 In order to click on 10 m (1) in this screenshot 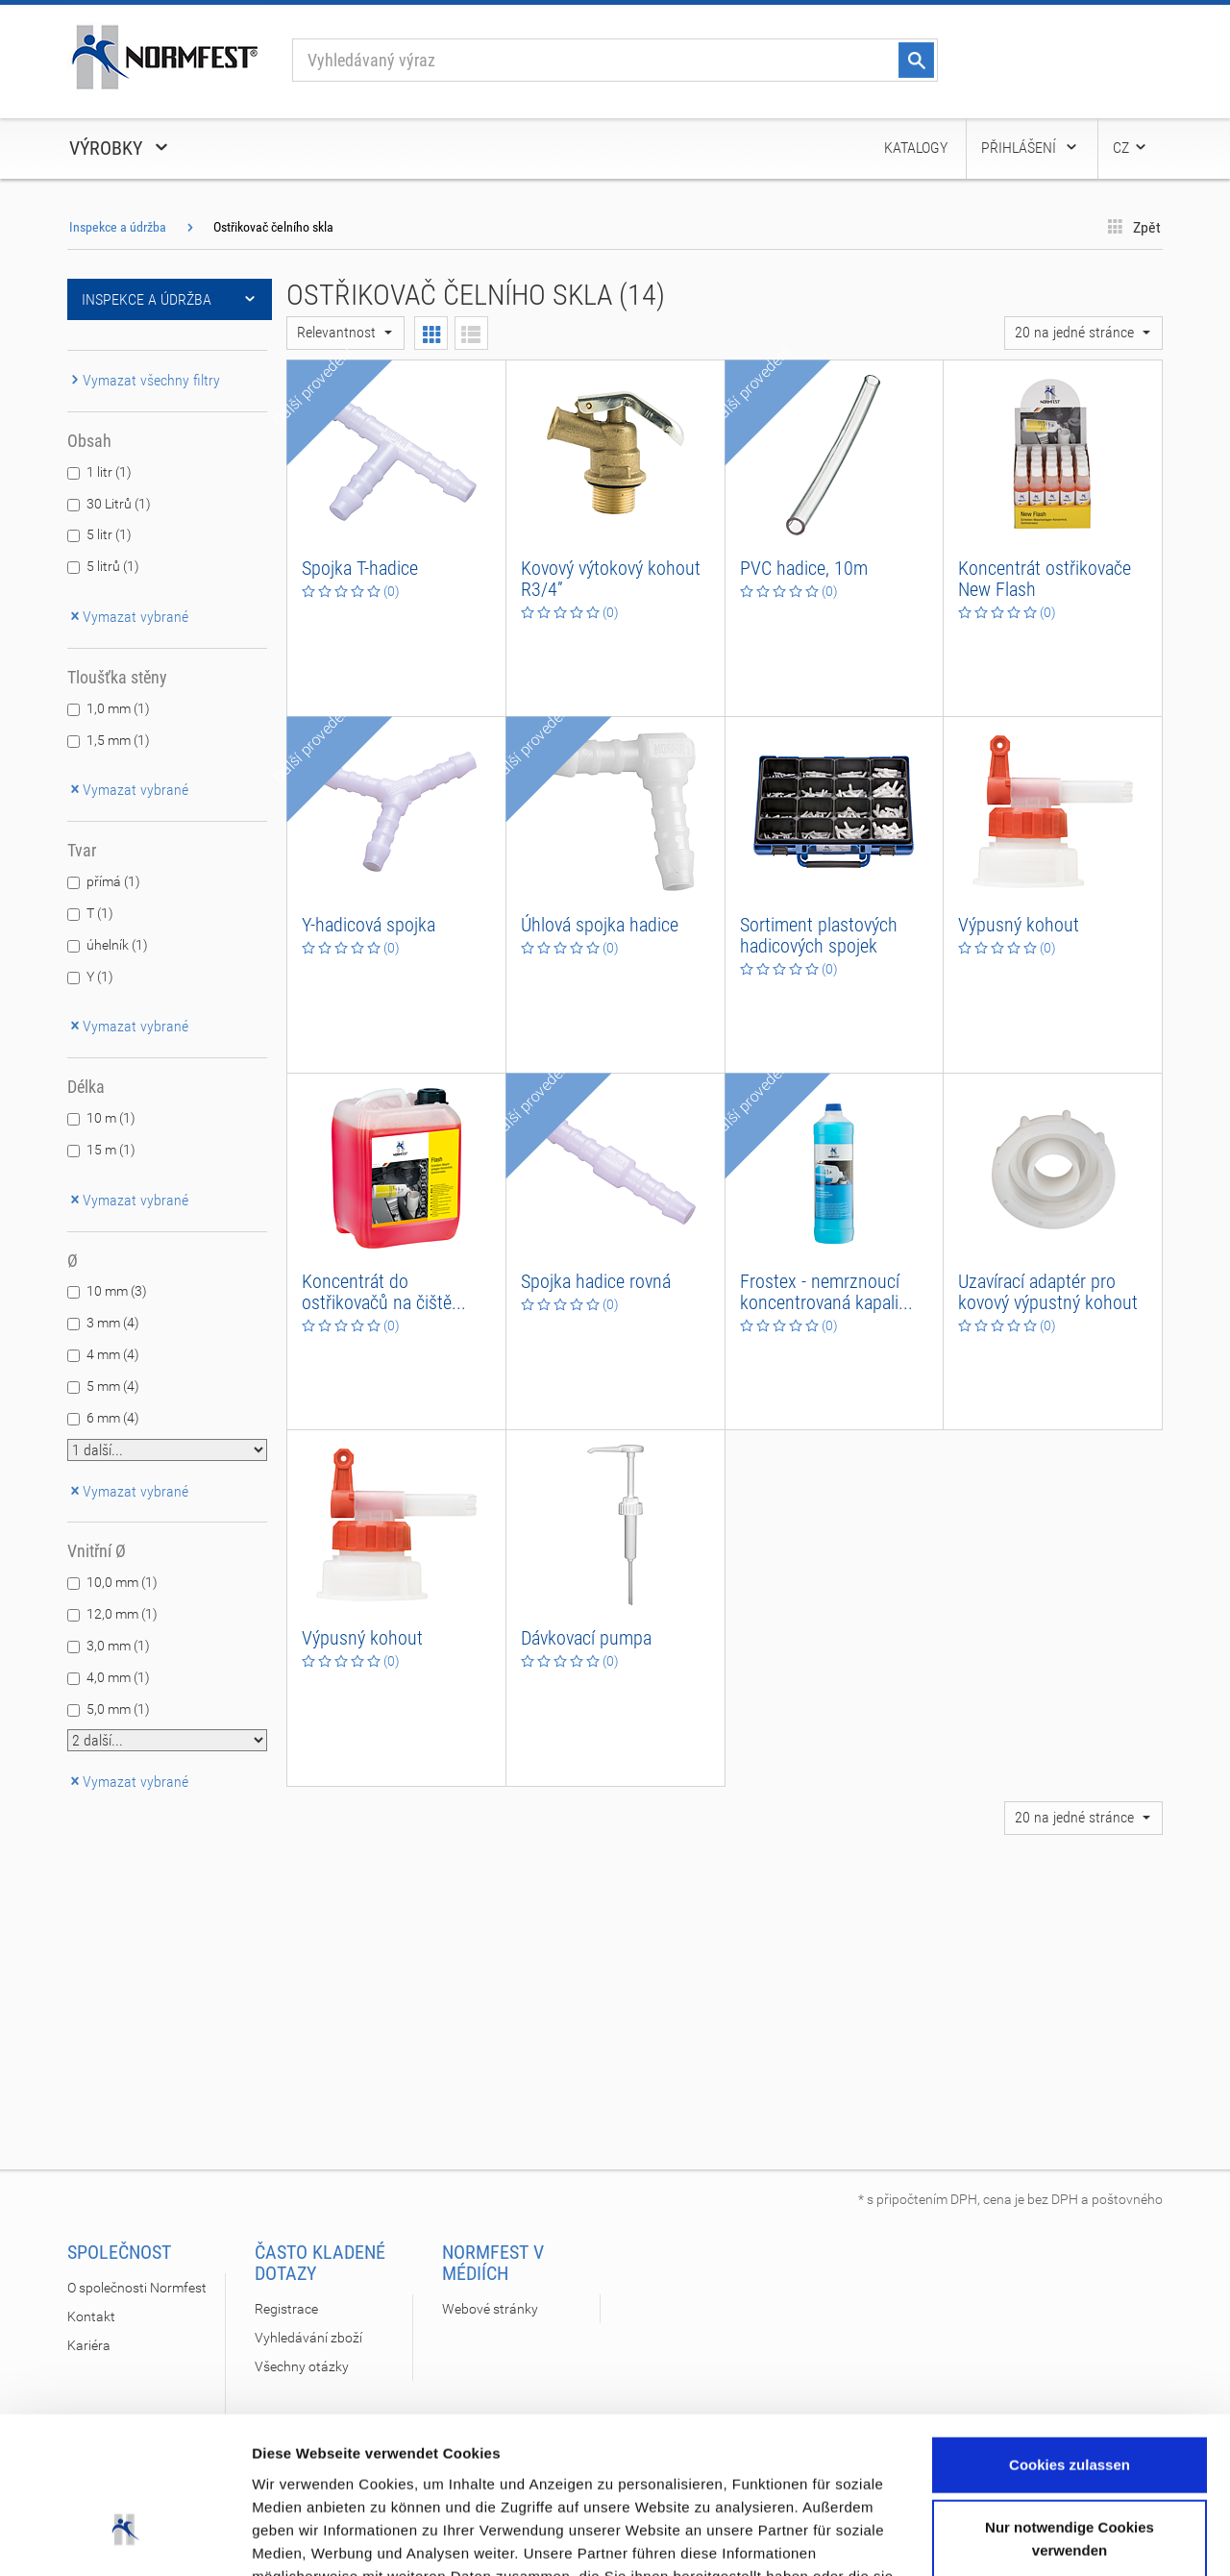, I will do `click(110, 1118)`.